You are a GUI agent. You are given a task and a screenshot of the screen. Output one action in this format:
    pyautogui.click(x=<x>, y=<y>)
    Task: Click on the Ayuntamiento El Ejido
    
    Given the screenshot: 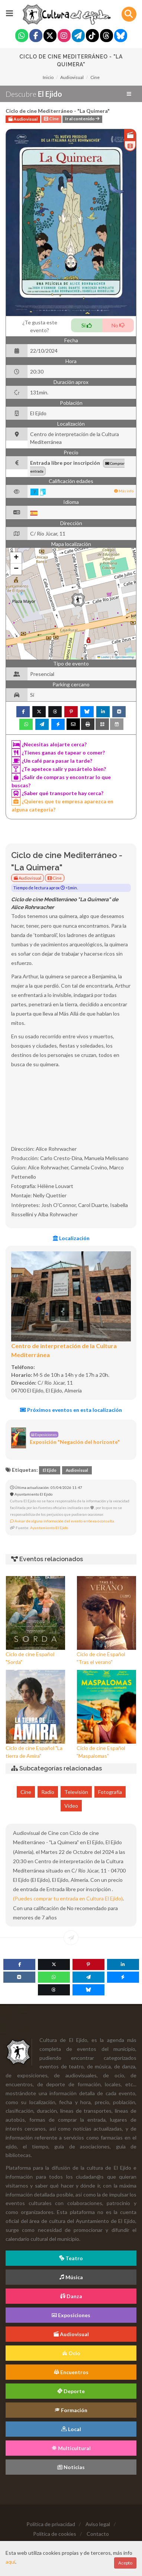 What is the action you would take?
    pyautogui.click(x=49, y=1527)
    